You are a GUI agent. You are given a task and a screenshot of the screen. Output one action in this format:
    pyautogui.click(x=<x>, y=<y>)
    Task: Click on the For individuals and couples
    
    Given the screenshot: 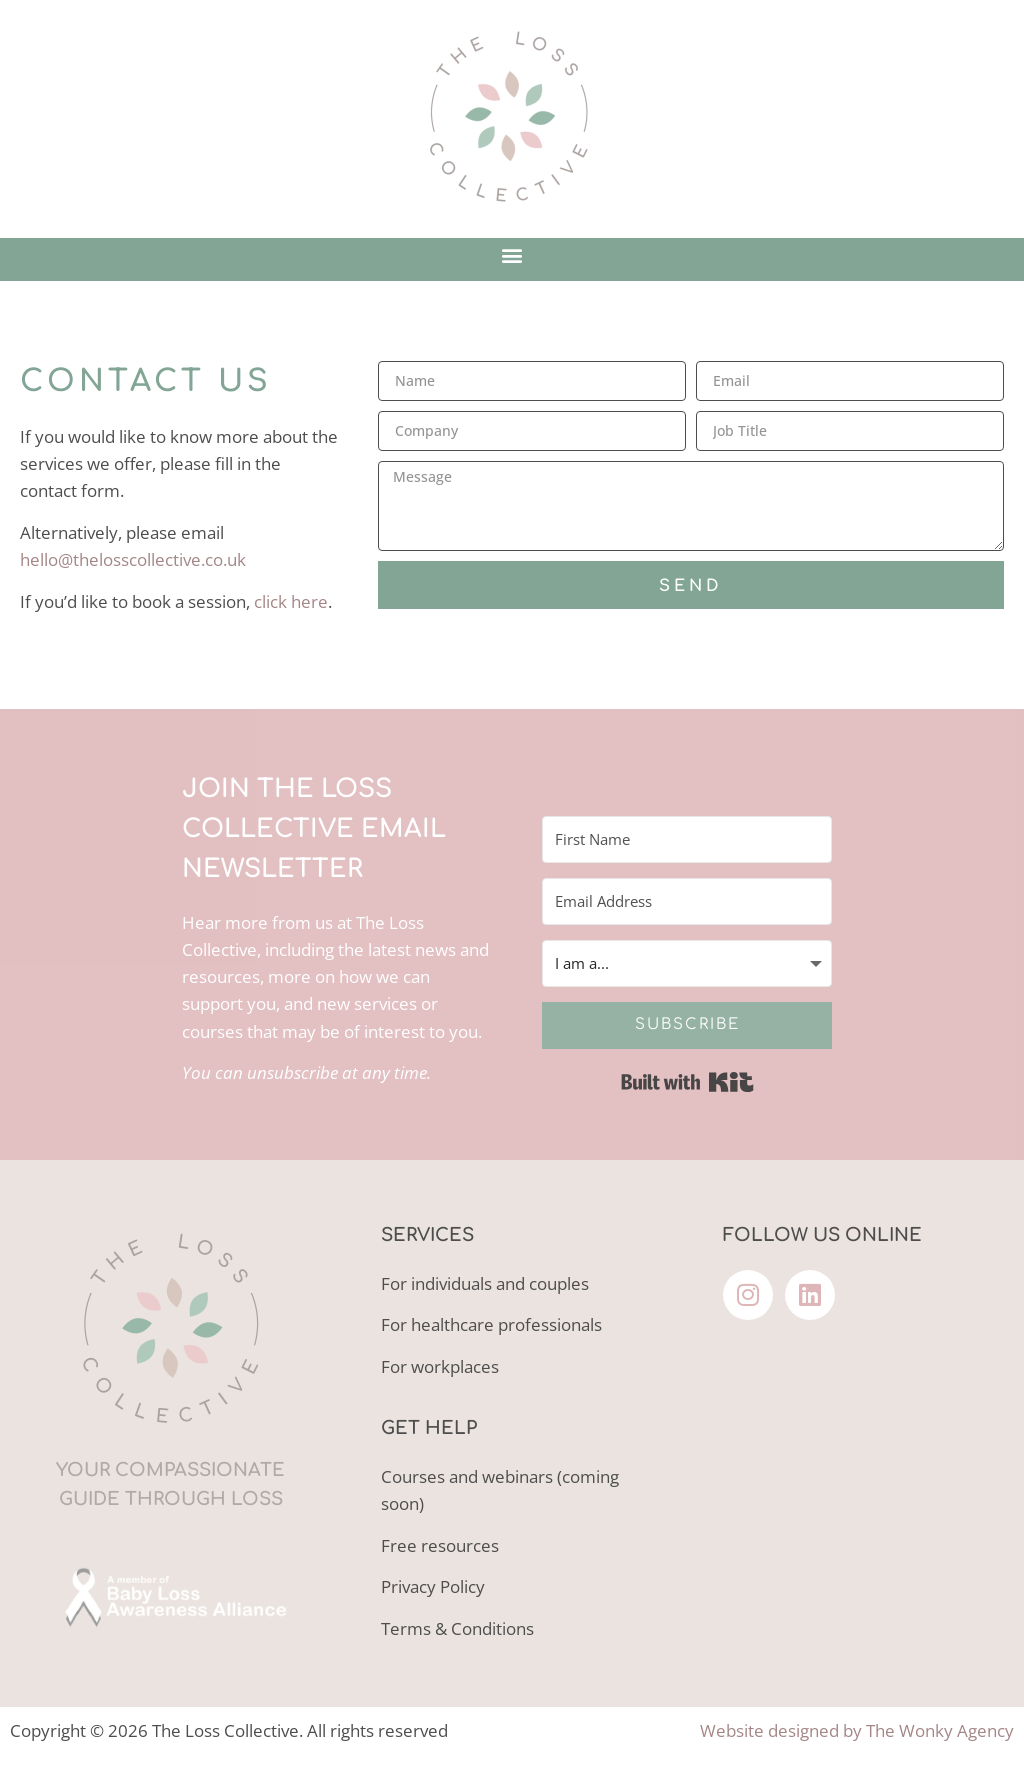 What is the action you would take?
    pyautogui.click(x=485, y=1283)
    